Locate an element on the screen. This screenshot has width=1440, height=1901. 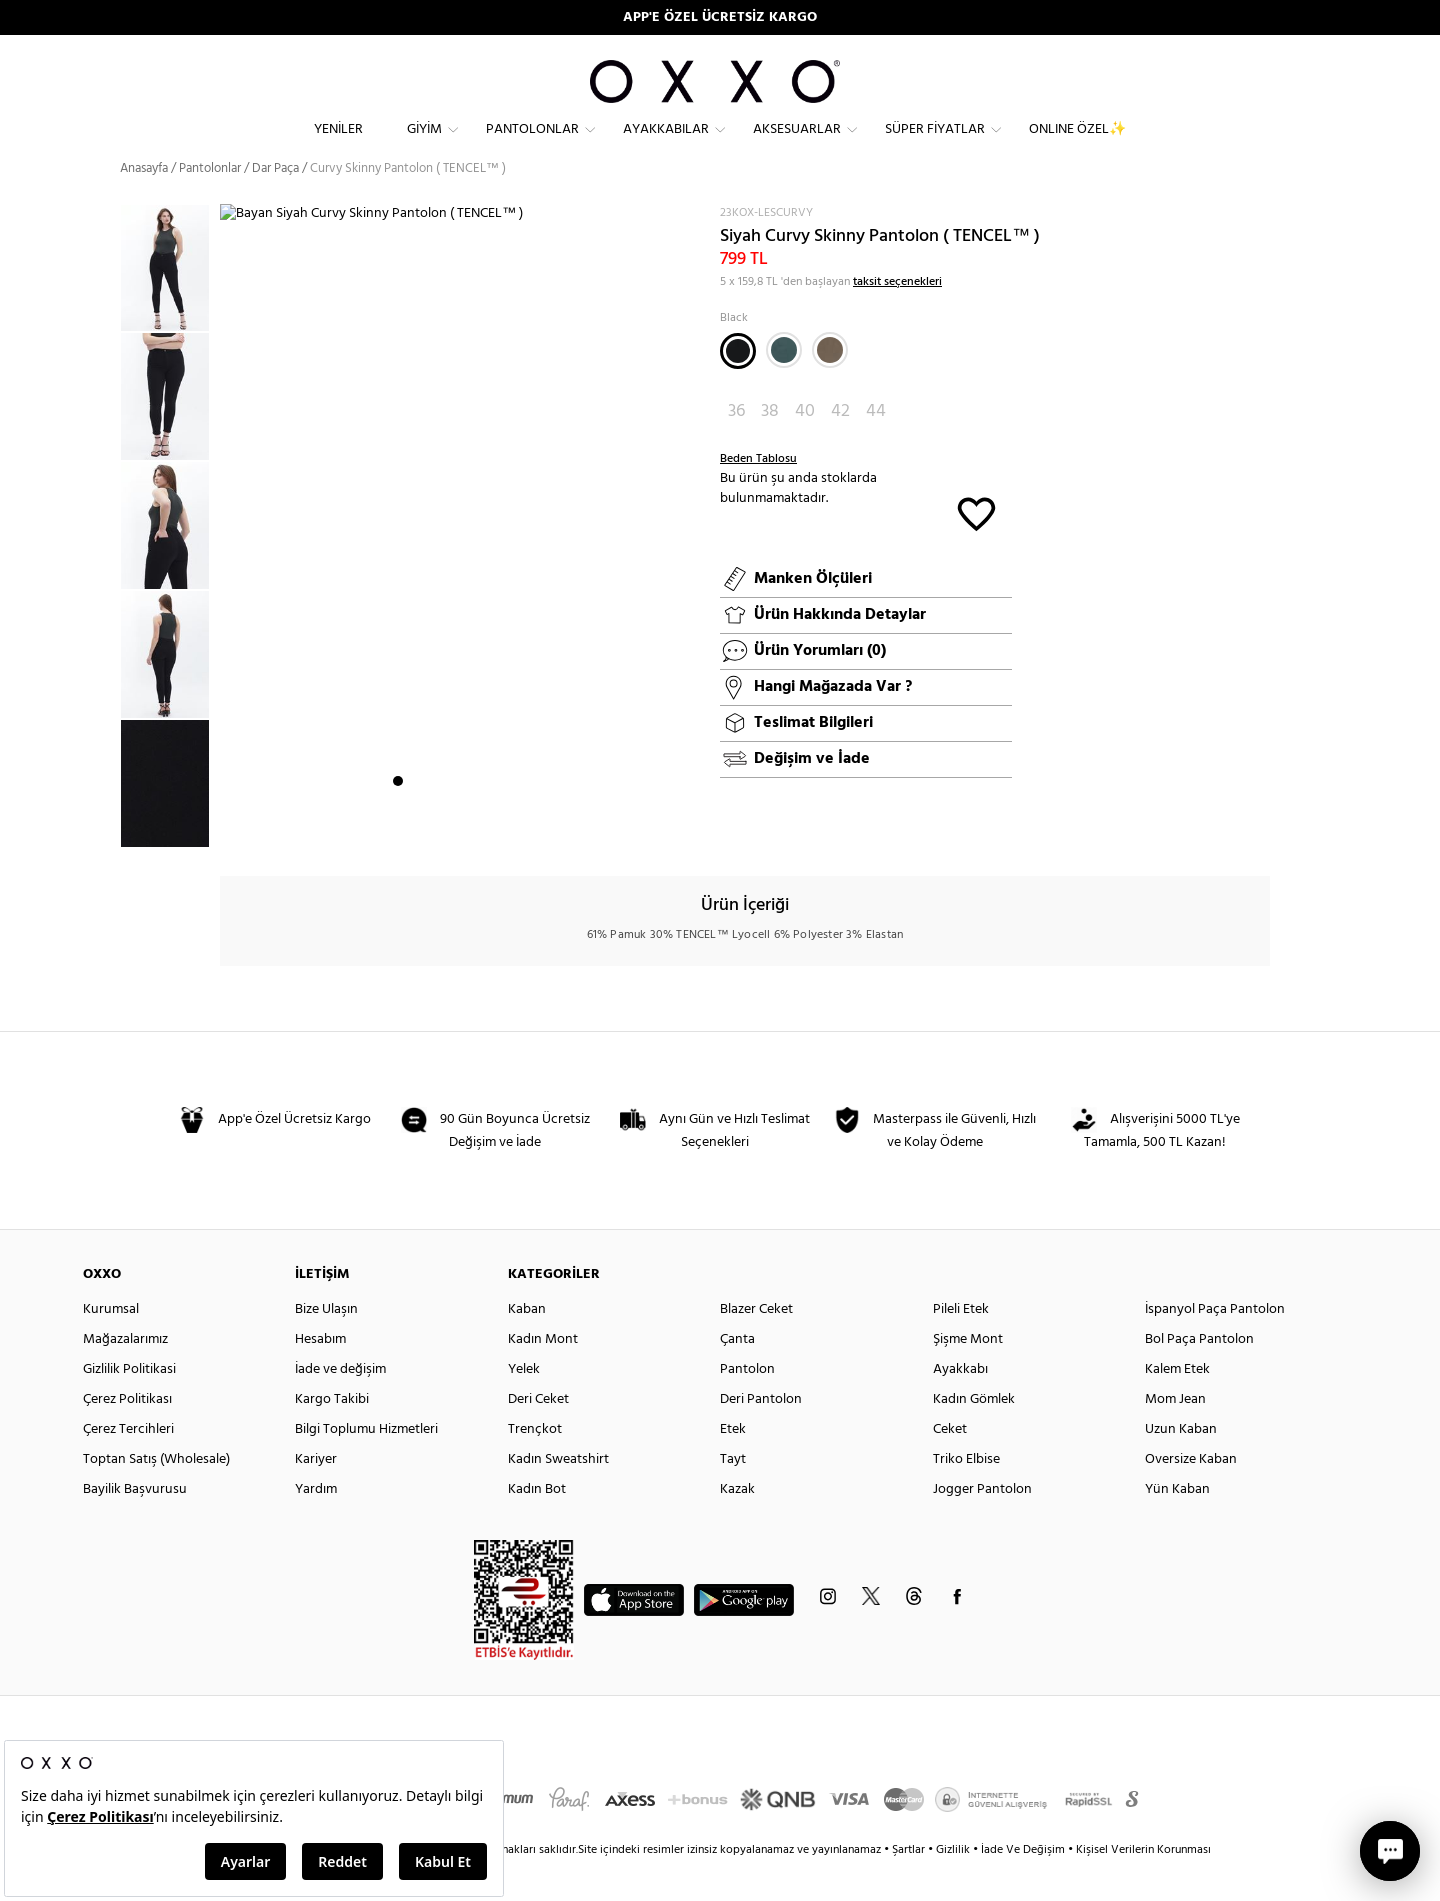
Next [button] is located at coordinates (230, 551).